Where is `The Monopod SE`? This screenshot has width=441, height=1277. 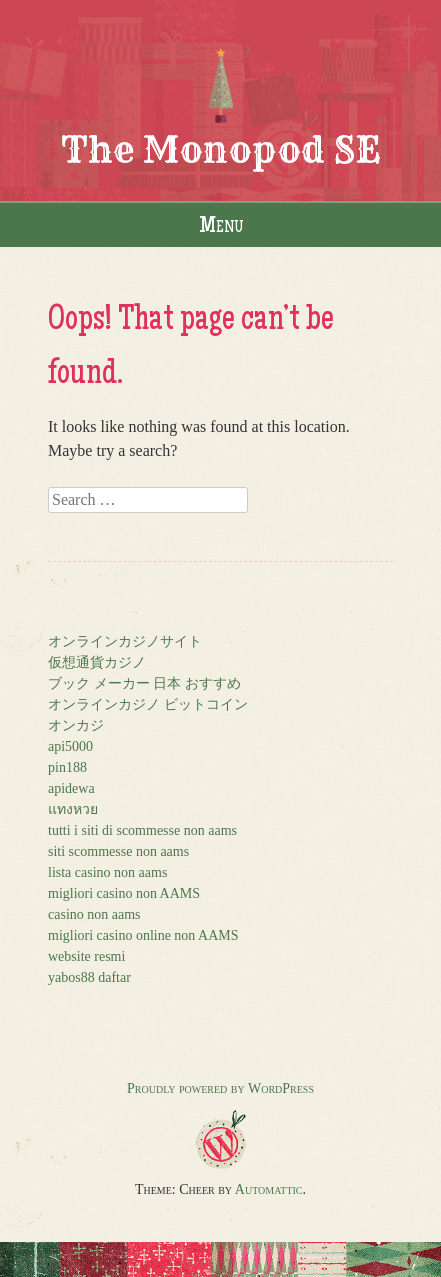 The Monopod SE is located at coordinates (221, 149).